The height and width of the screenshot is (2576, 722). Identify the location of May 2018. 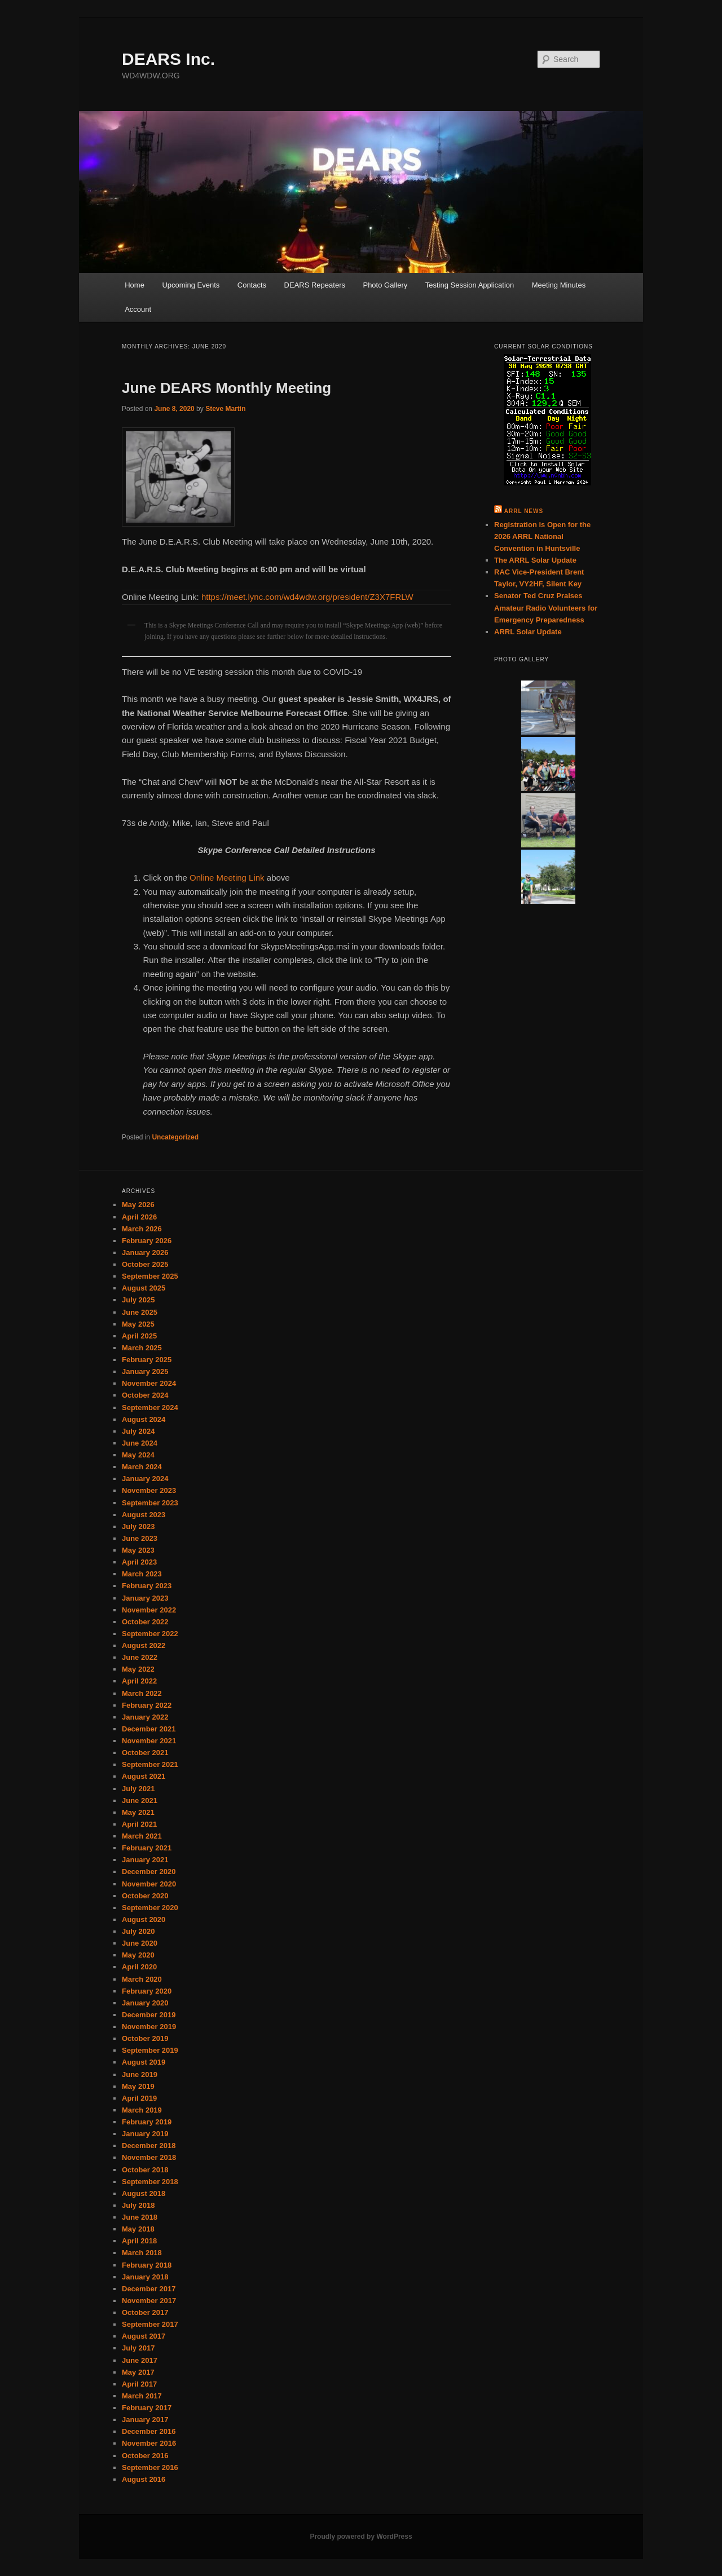
(138, 2229).